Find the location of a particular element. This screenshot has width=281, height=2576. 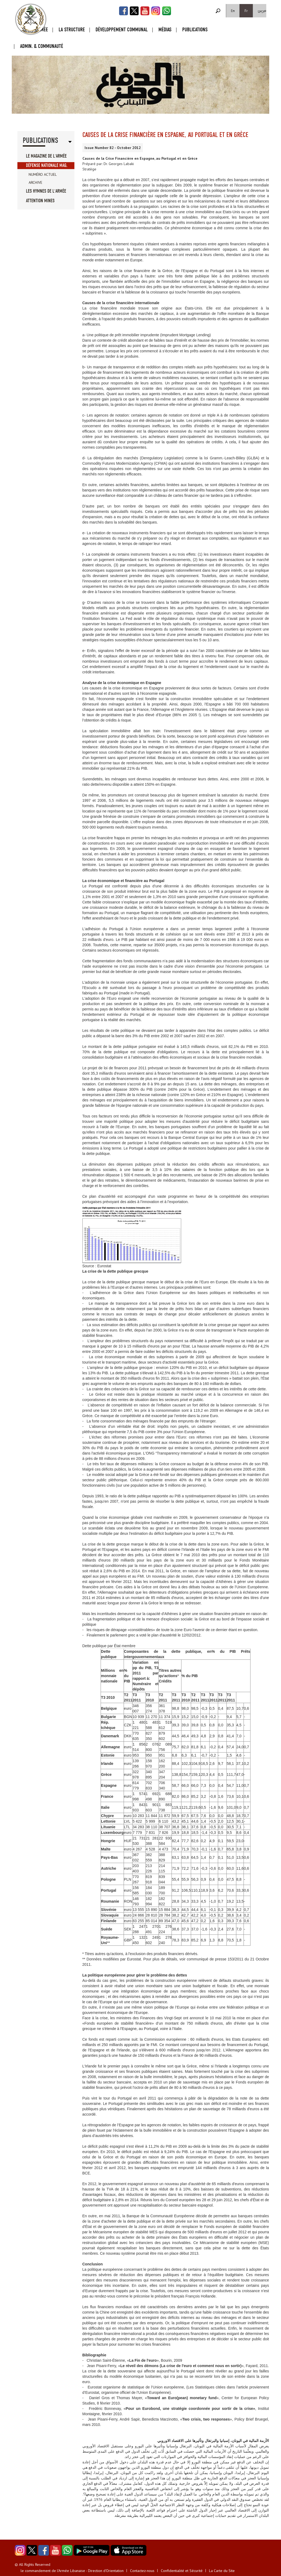

Fr is located at coordinates (246, 10).